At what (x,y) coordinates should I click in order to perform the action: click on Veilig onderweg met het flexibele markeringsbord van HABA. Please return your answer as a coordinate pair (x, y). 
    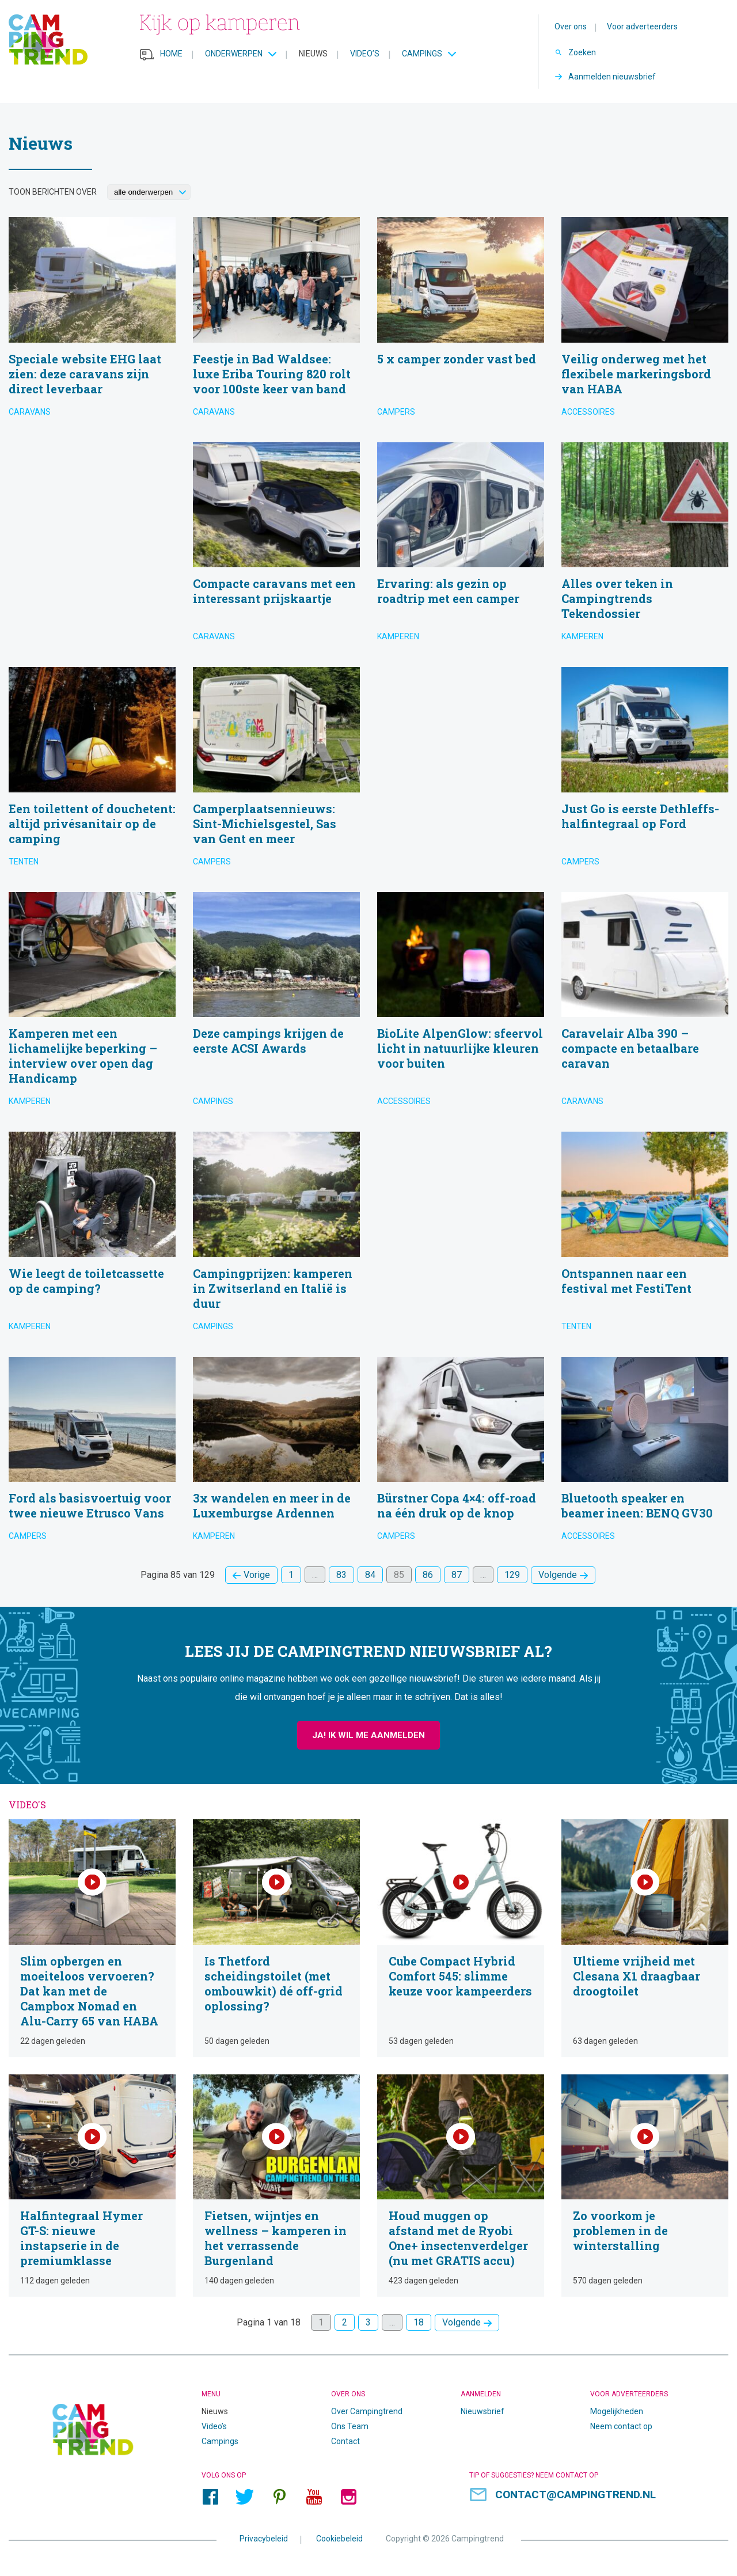
    Looking at the image, I should click on (644, 321).